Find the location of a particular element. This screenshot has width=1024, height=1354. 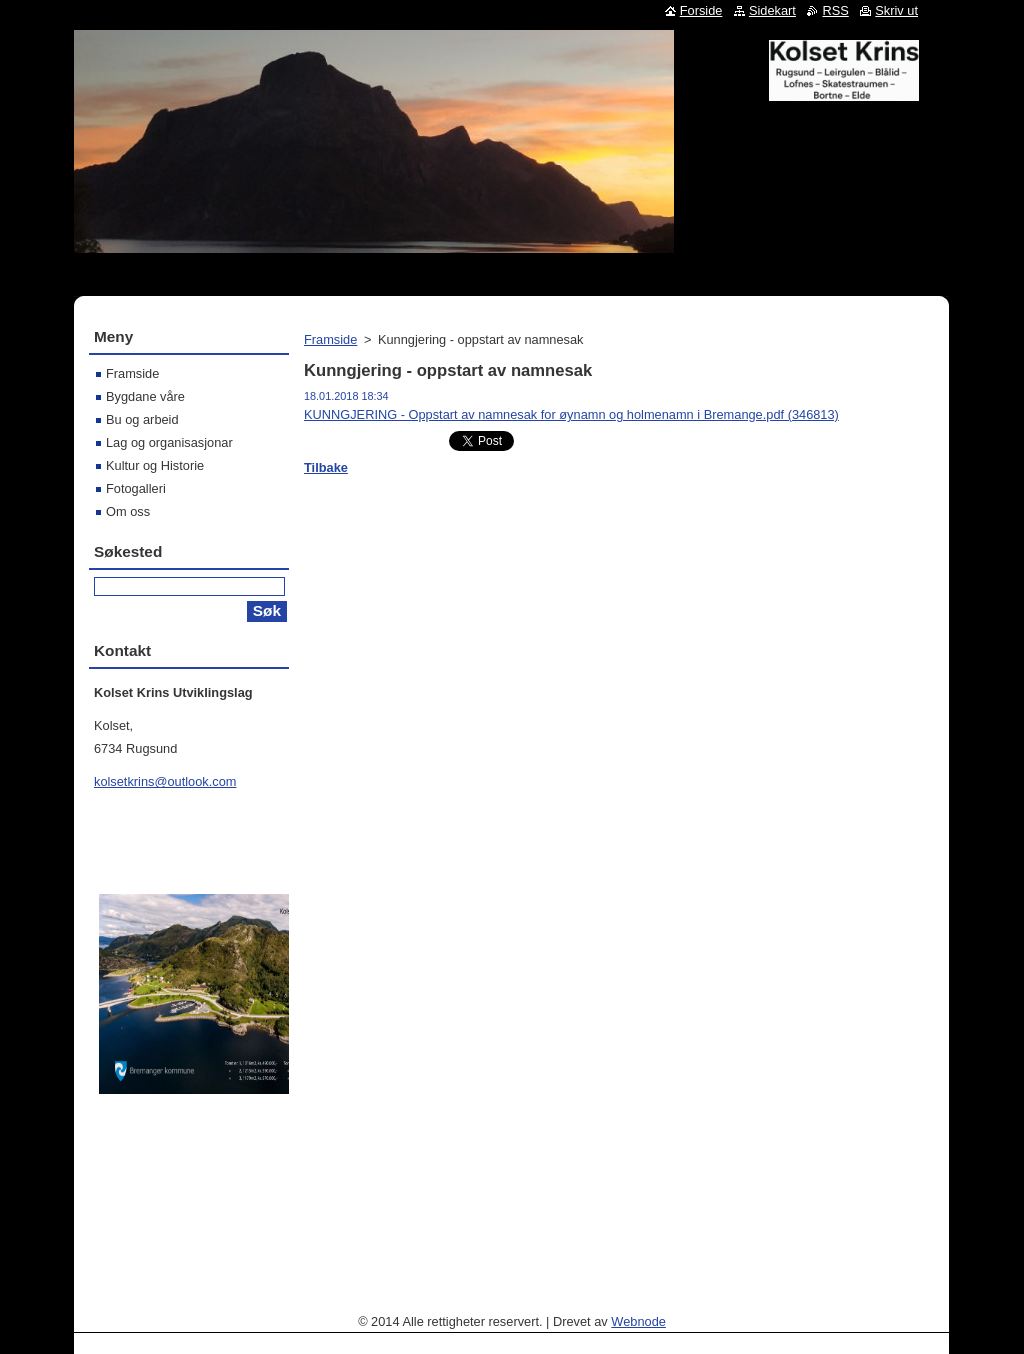

Forside is located at coordinates (701, 10).